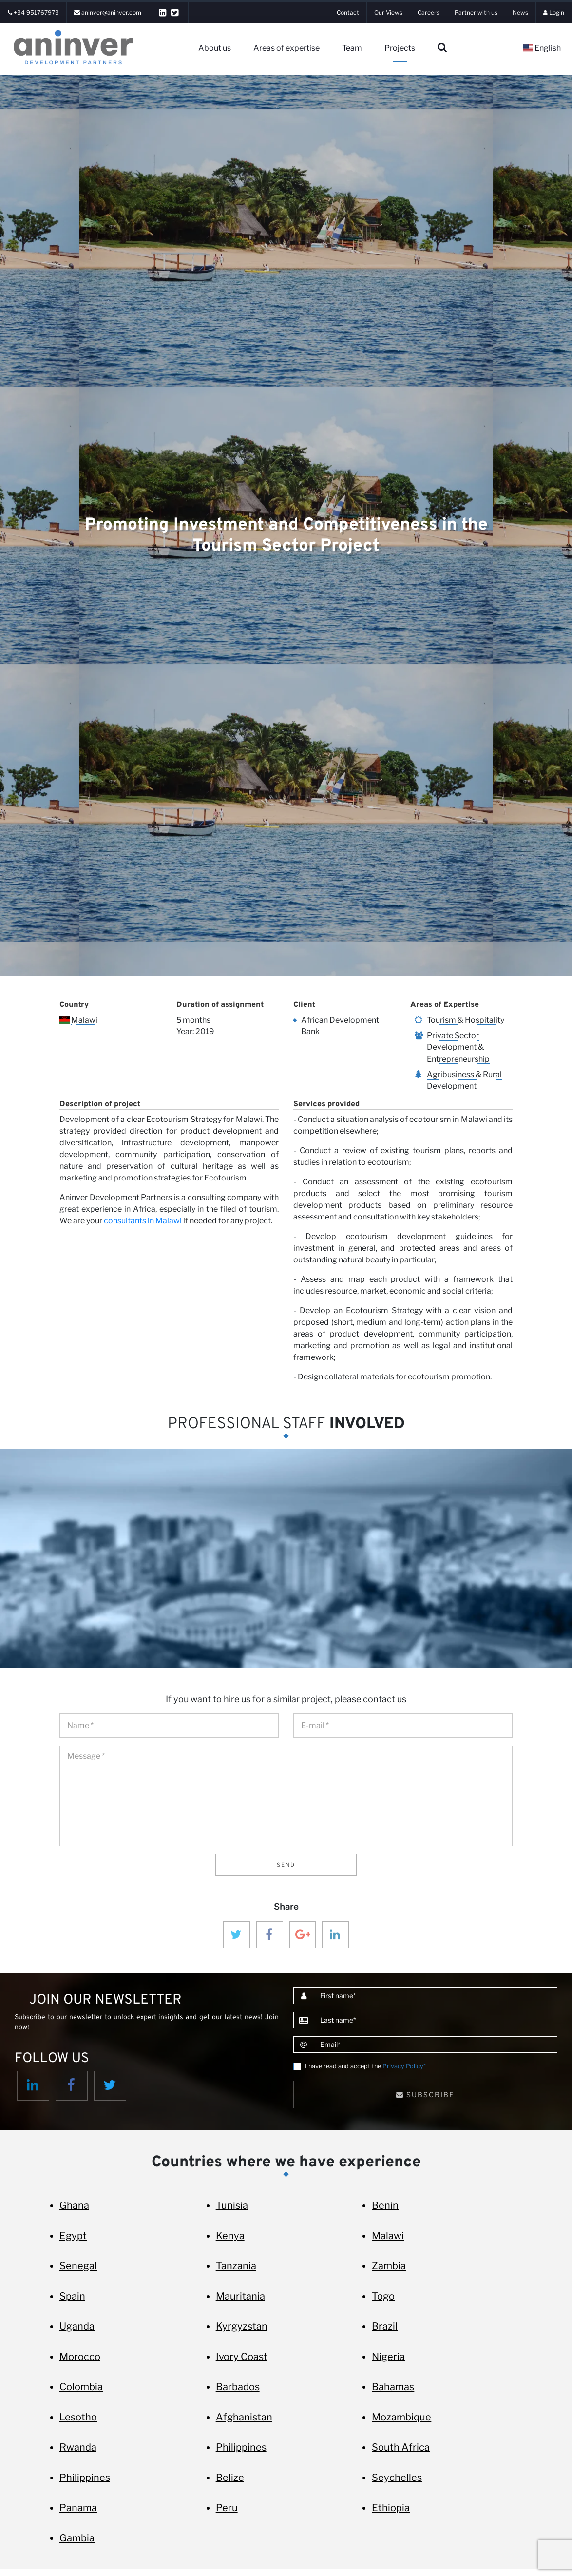 This screenshot has width=572, height=2576. I want to click on Afghanistan, so click(244, 2417).